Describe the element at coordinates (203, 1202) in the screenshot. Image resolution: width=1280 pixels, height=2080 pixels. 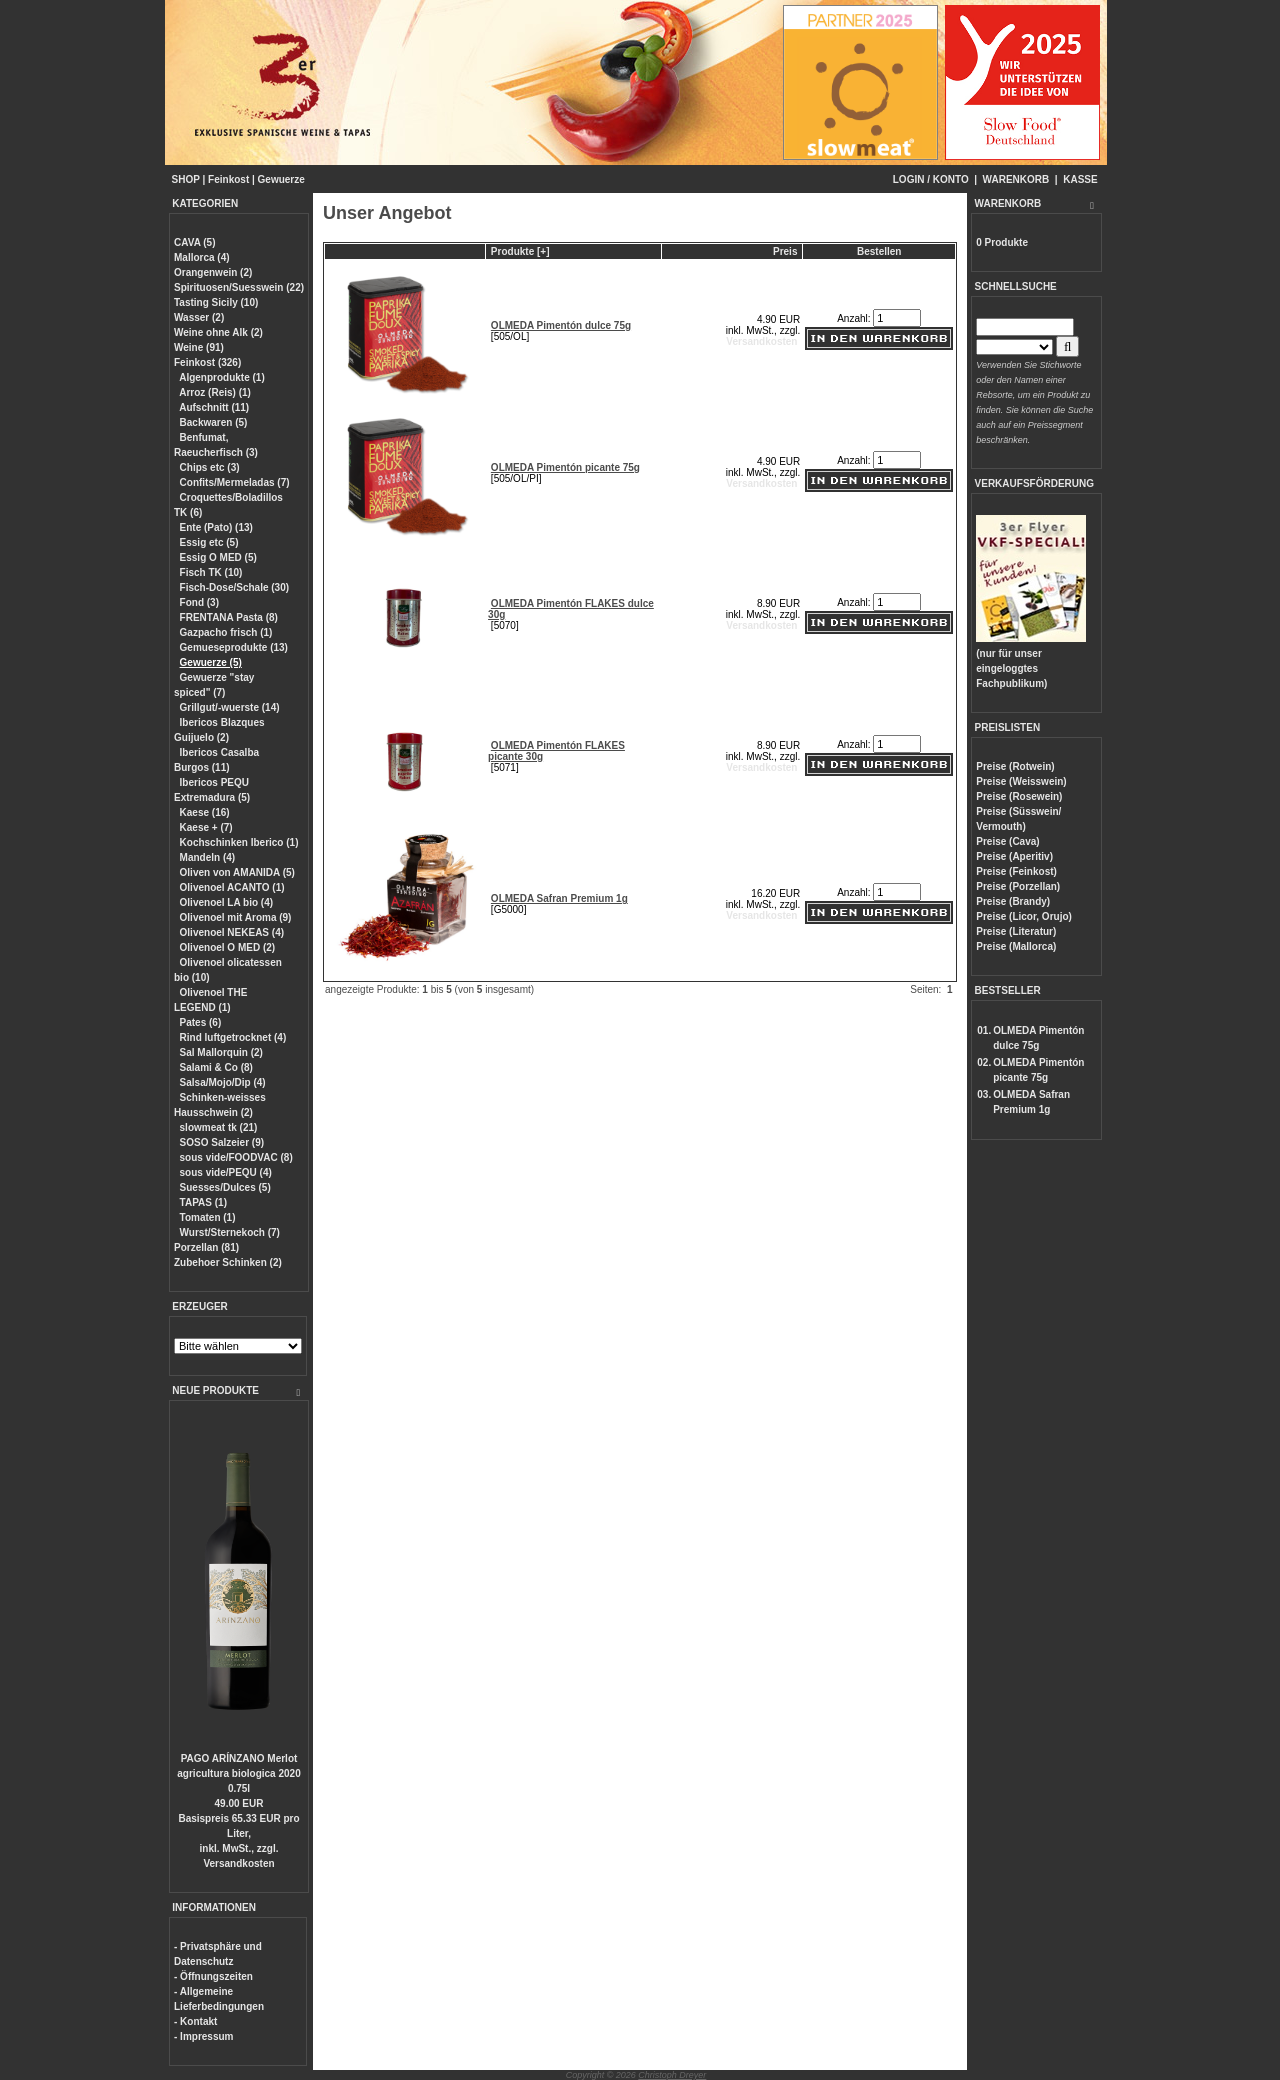
I see `TAPAS (1)` at that location.